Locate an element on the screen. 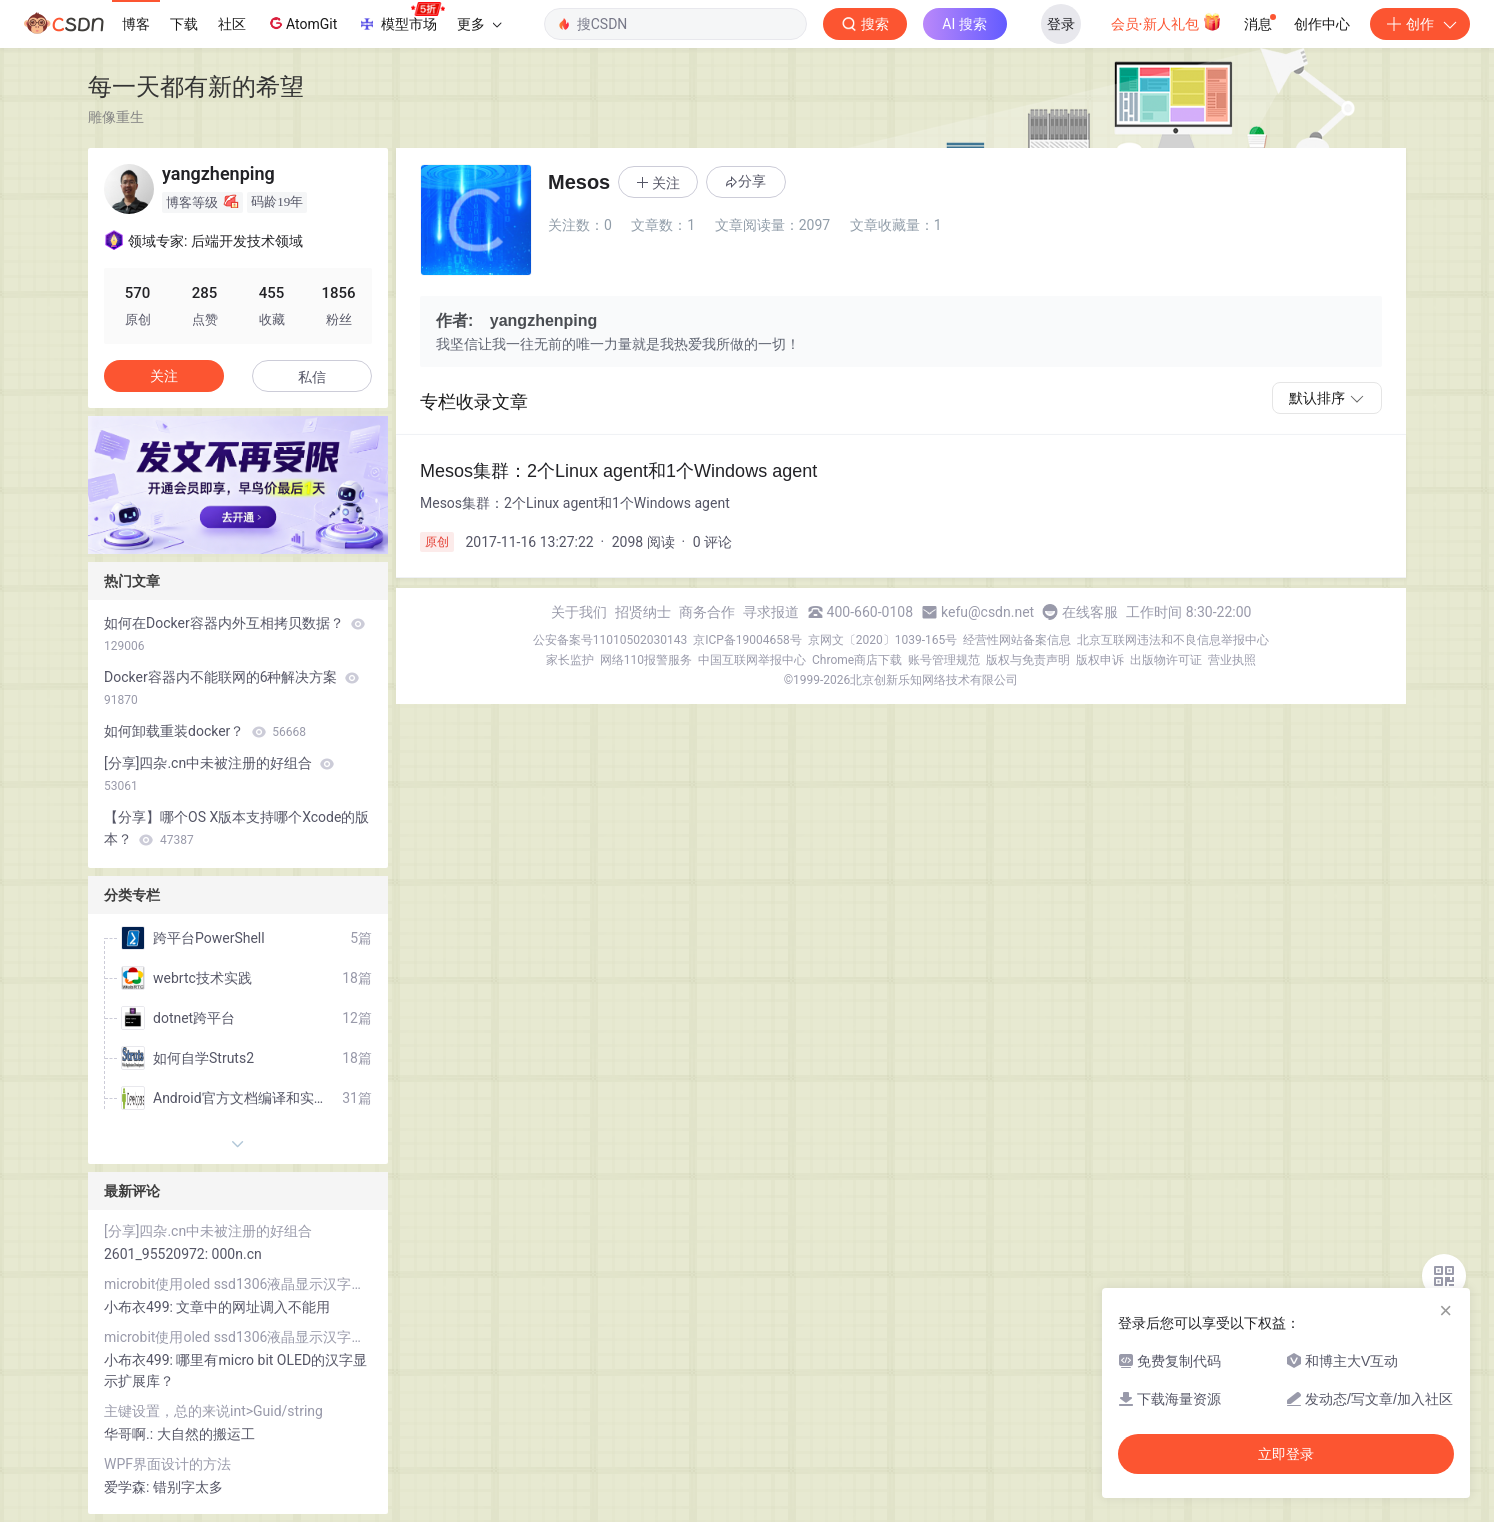 The image size is (1494, 1522). 招贤纳士 is located at coordinates (643, 612).